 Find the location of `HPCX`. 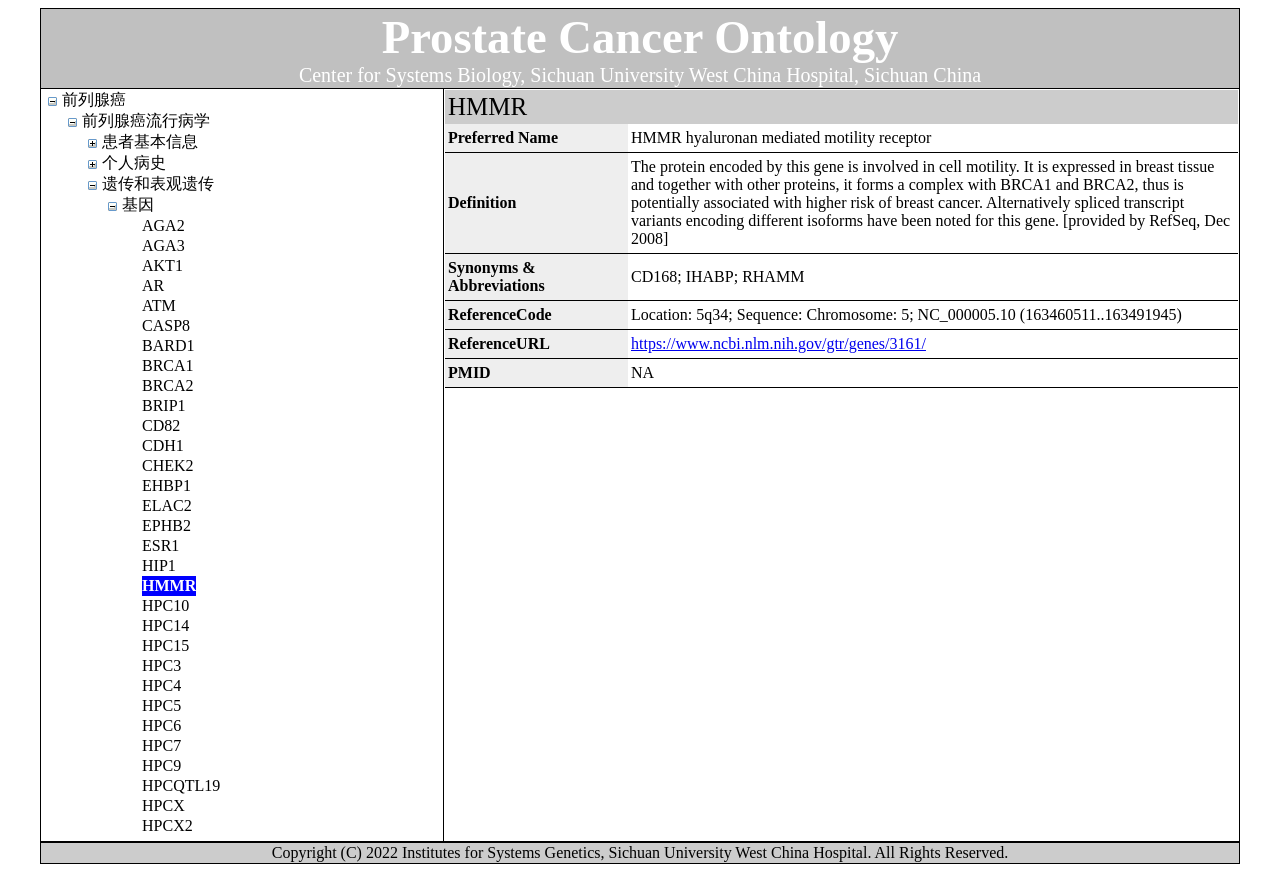

HPCX is located at coordinates (163, 805).